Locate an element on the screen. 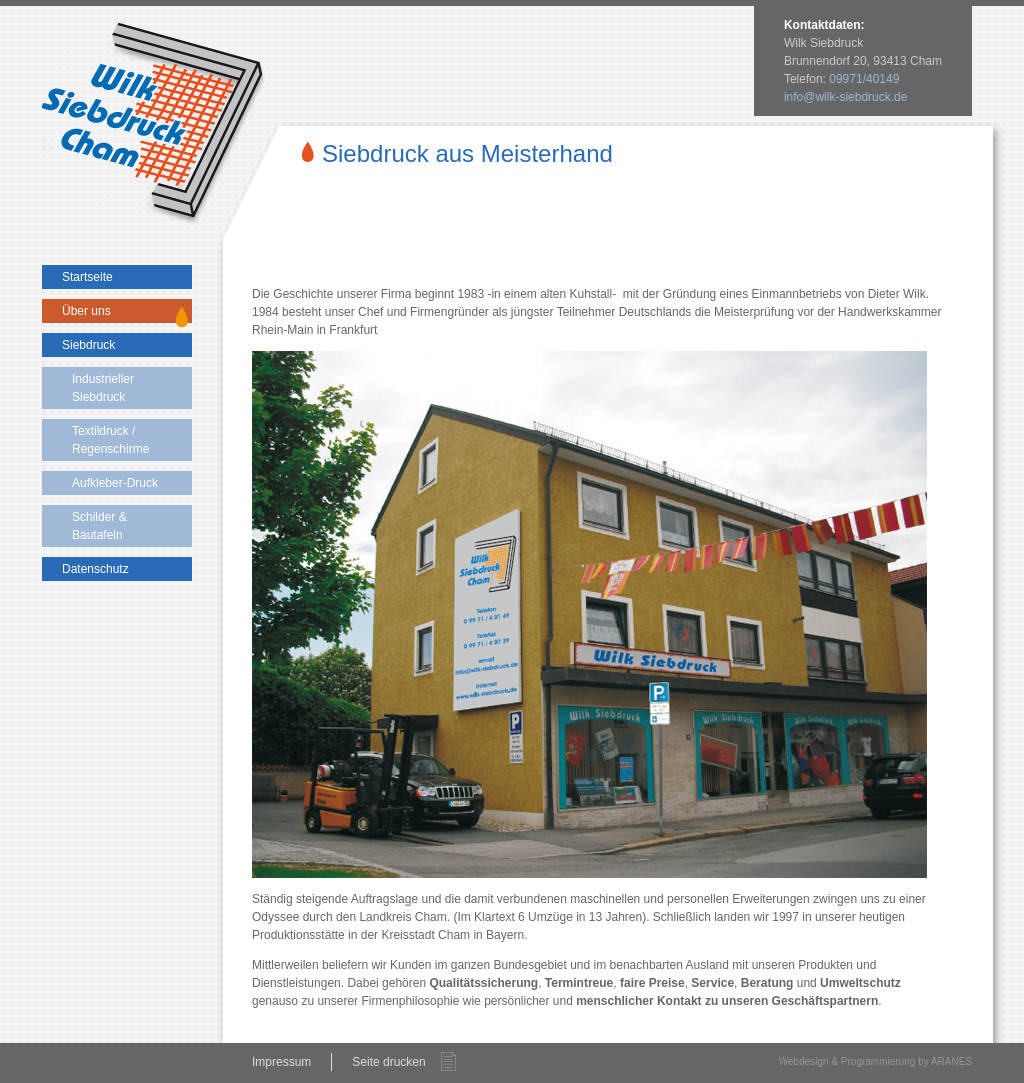  Schilder & Bautafeln is located at coordinates (99, 526).